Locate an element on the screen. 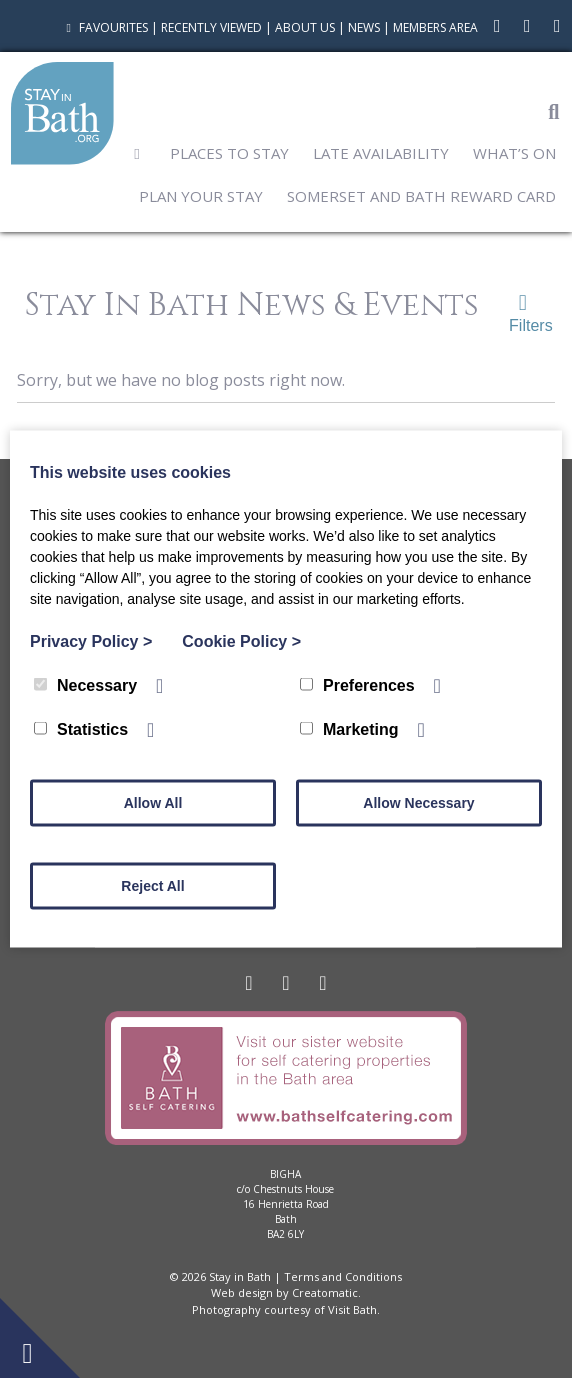 This screenshot has width=572, height=1378. Places to Stay is located at coordinates (229, 153).